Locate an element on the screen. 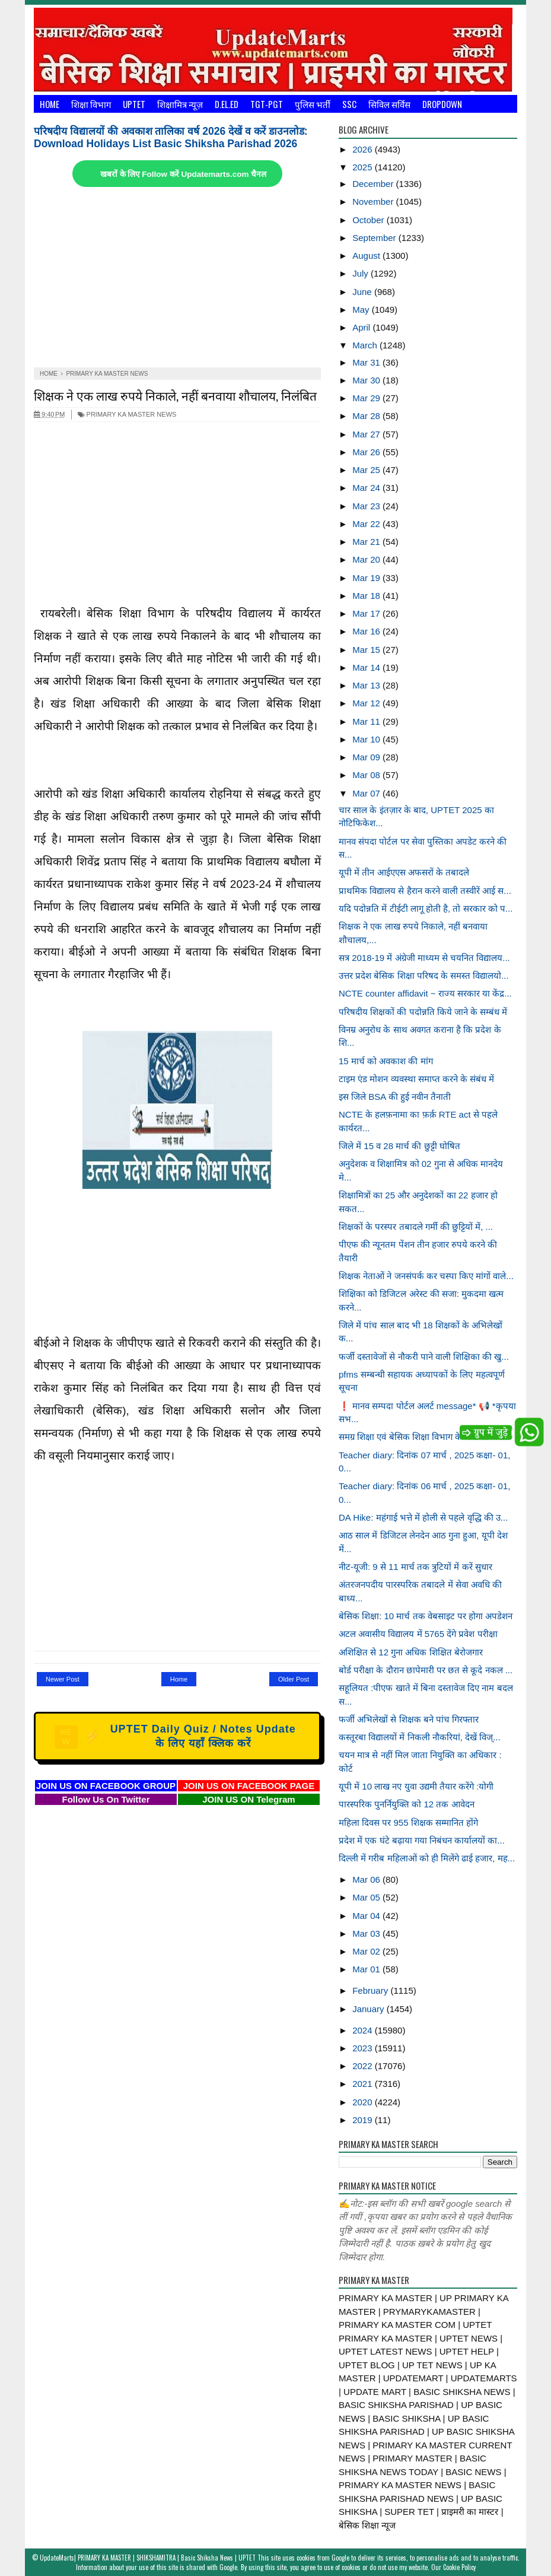 This screenshot has height=2576, width=551. Mar 25 is located at coordinates (367, 470).